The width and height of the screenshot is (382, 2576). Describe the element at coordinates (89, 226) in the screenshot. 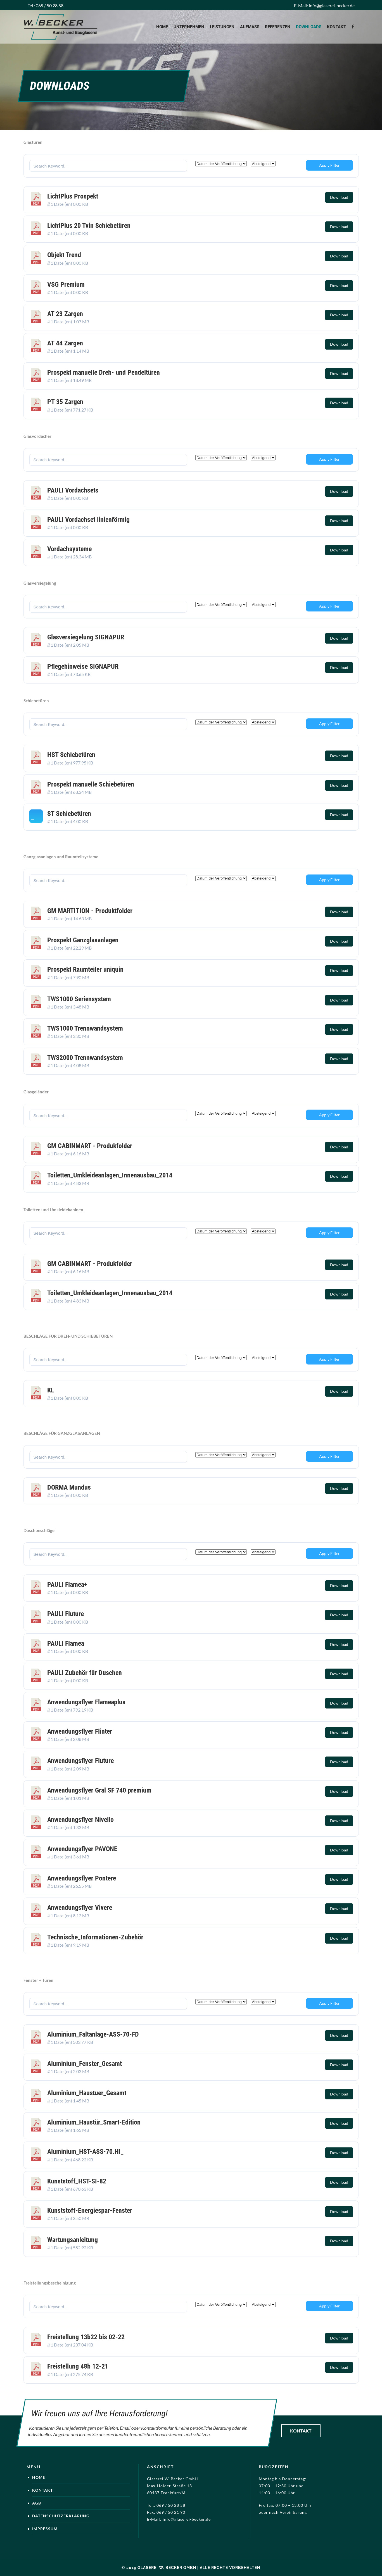

I see `LichtPlus 20 Tvin Schiebetüren` at that location.